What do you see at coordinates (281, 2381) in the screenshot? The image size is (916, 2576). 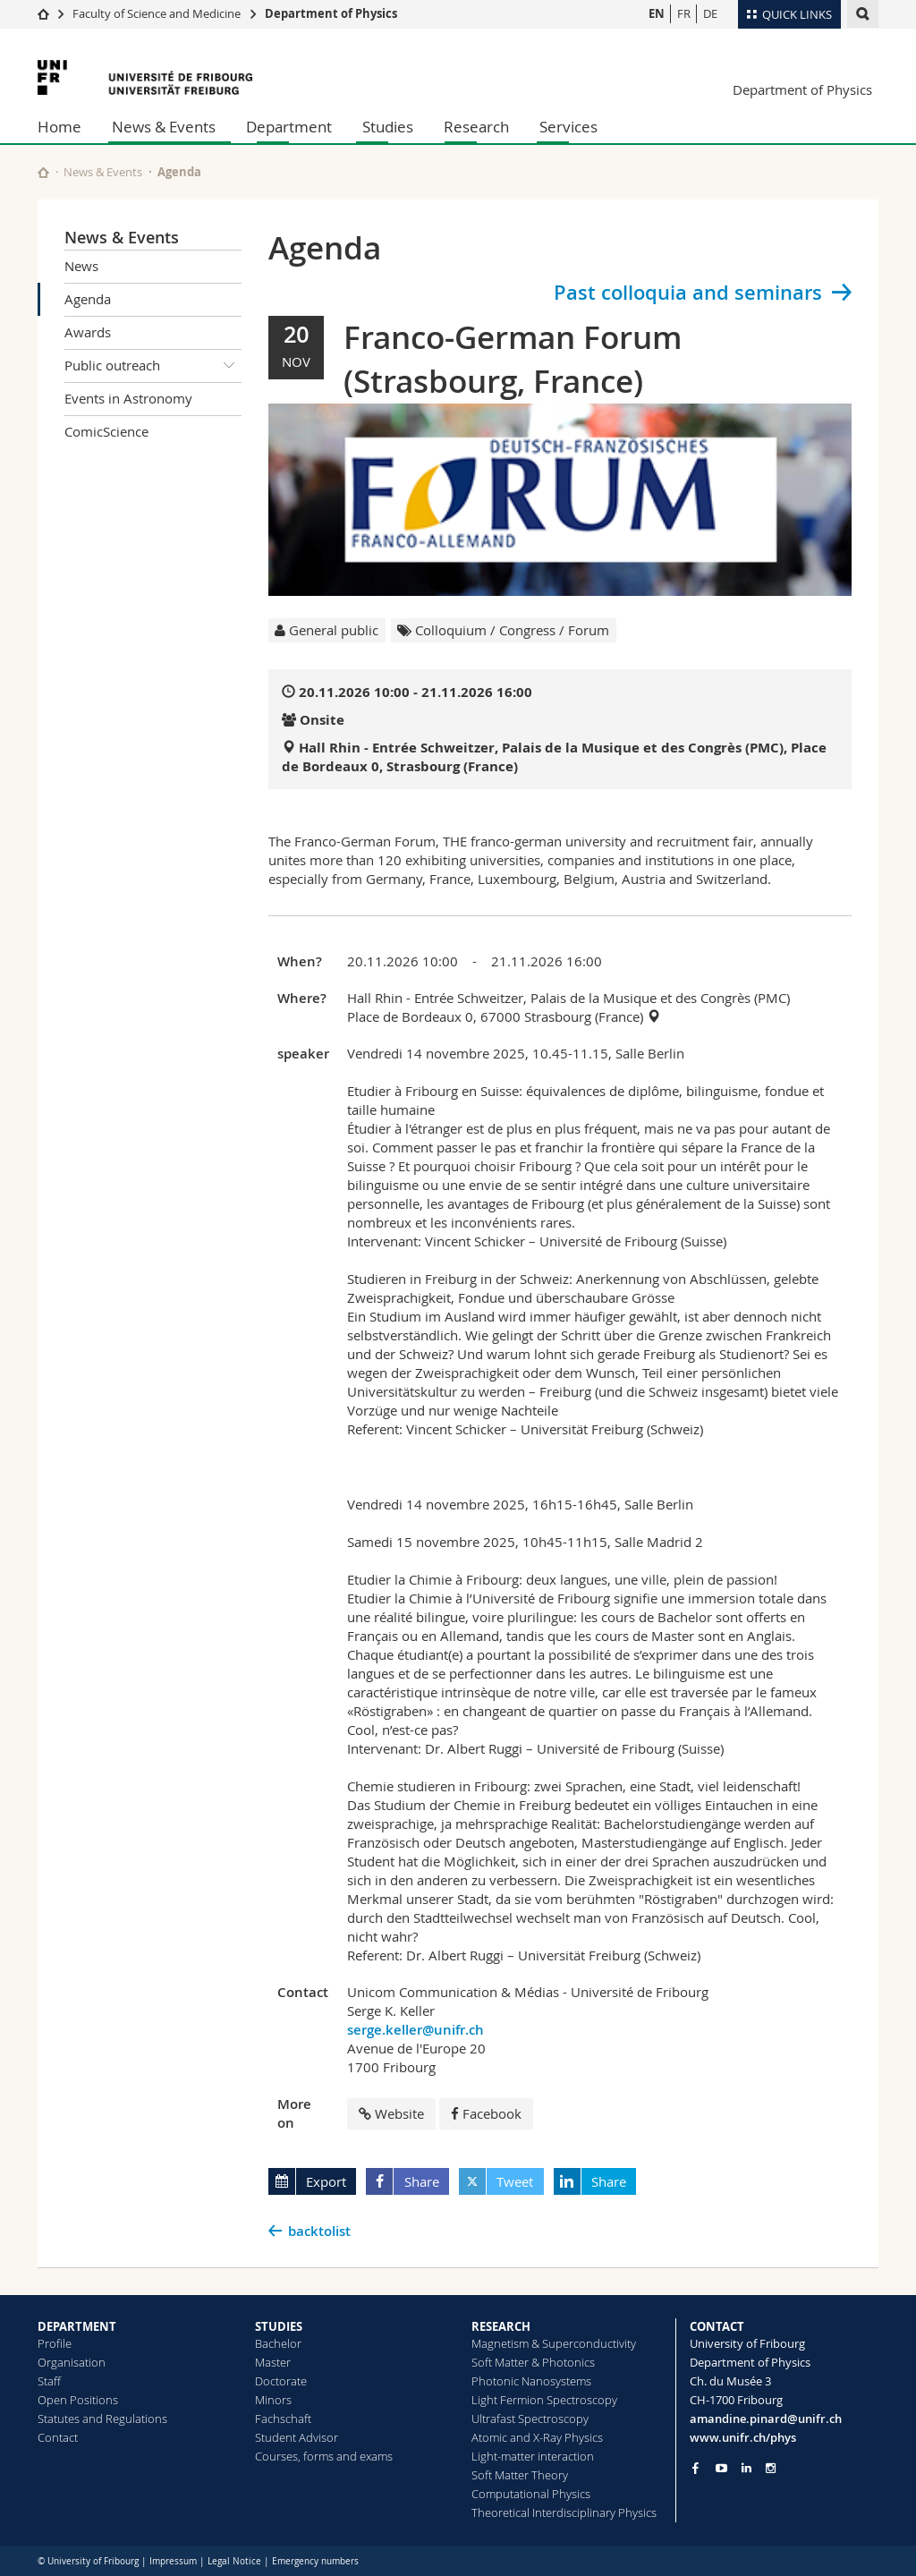 I see `Doctorate` at bounding box center [281, 2381].